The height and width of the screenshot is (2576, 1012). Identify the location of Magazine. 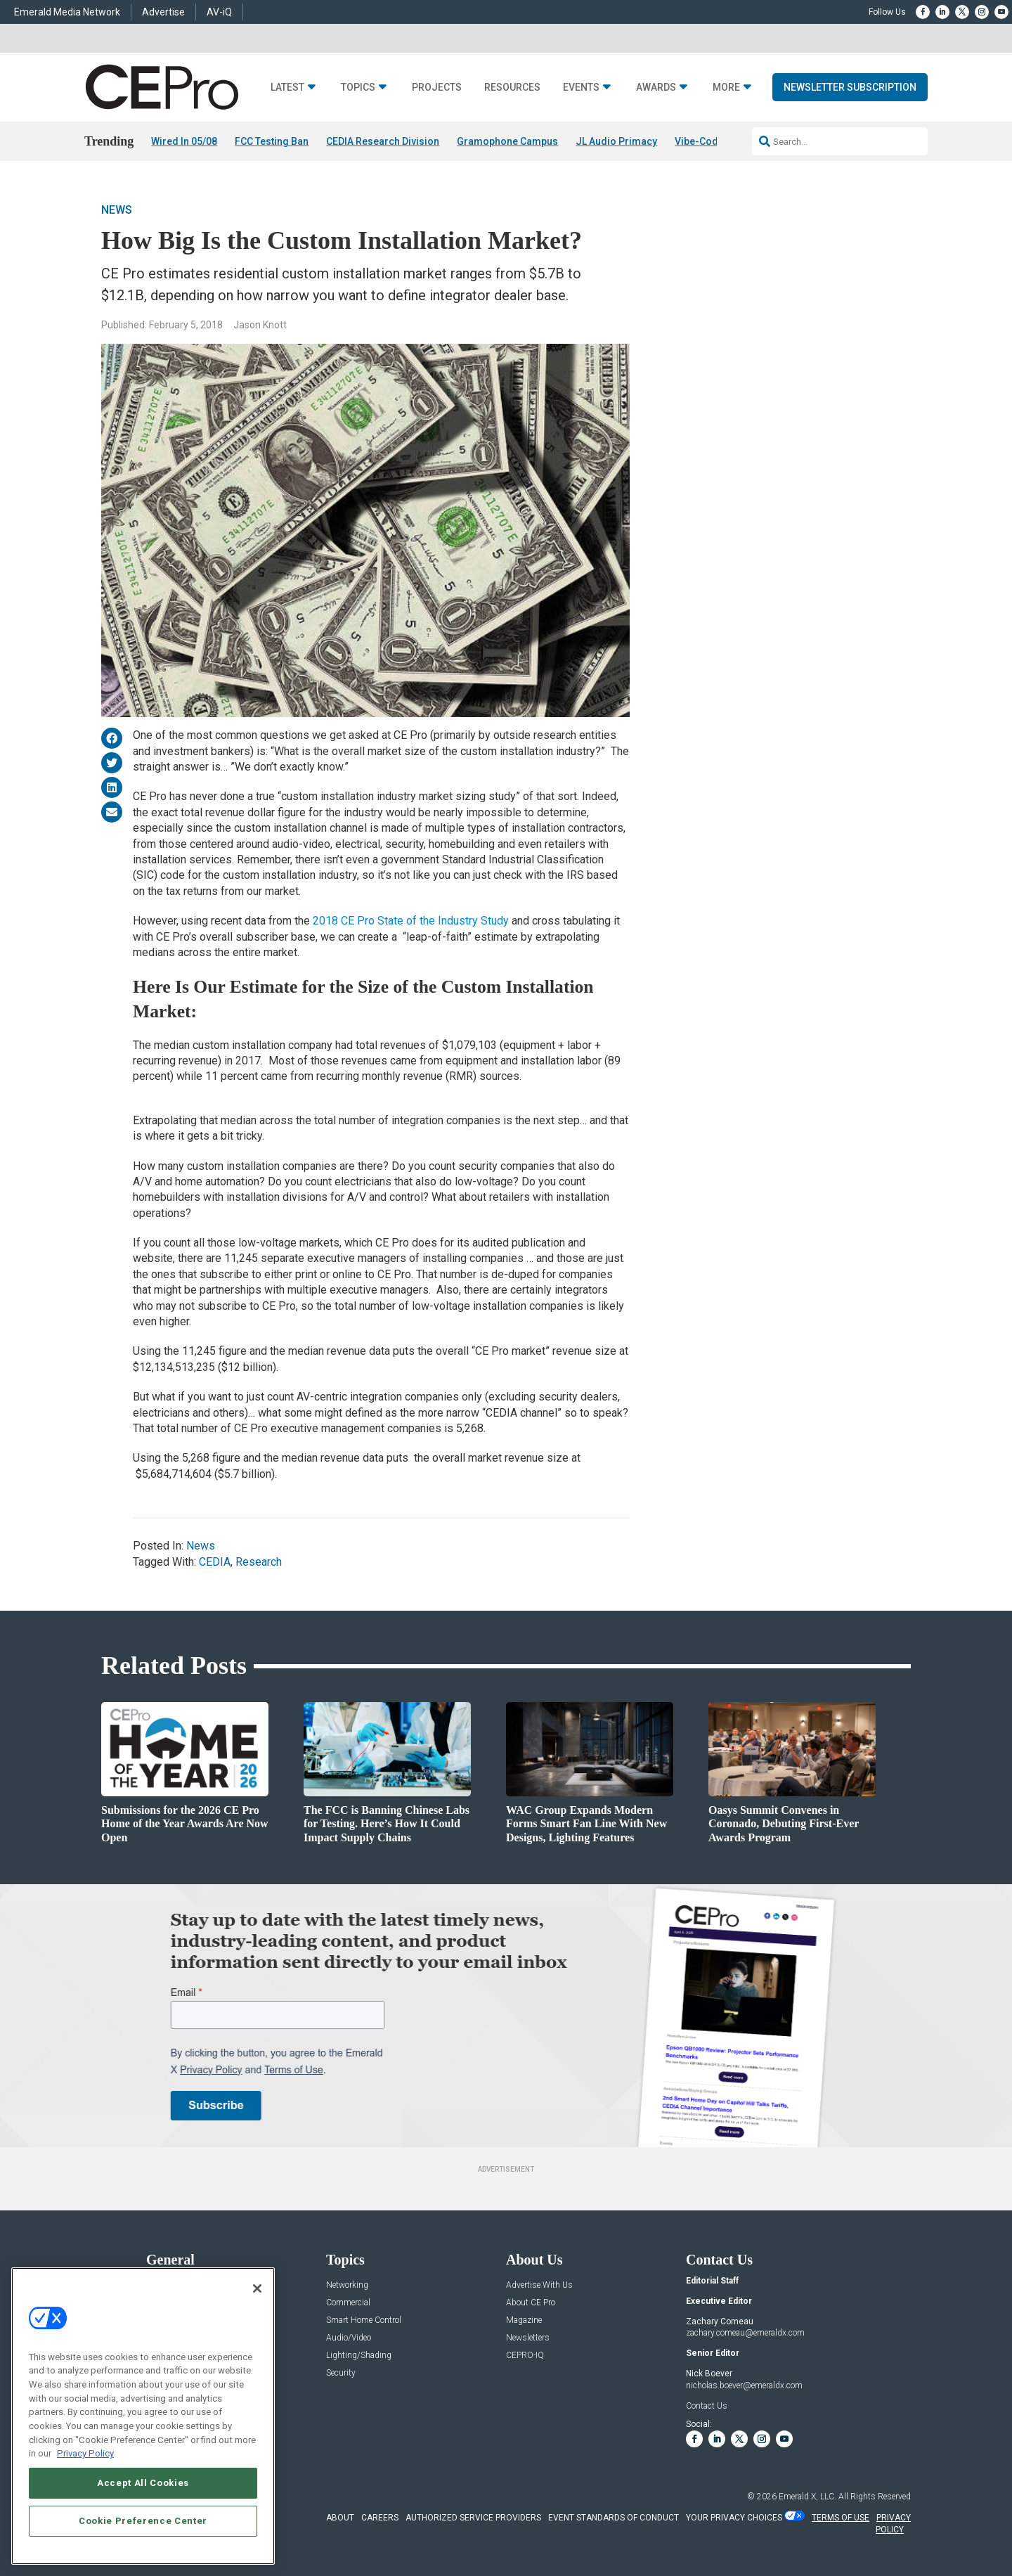
(524, 2320).